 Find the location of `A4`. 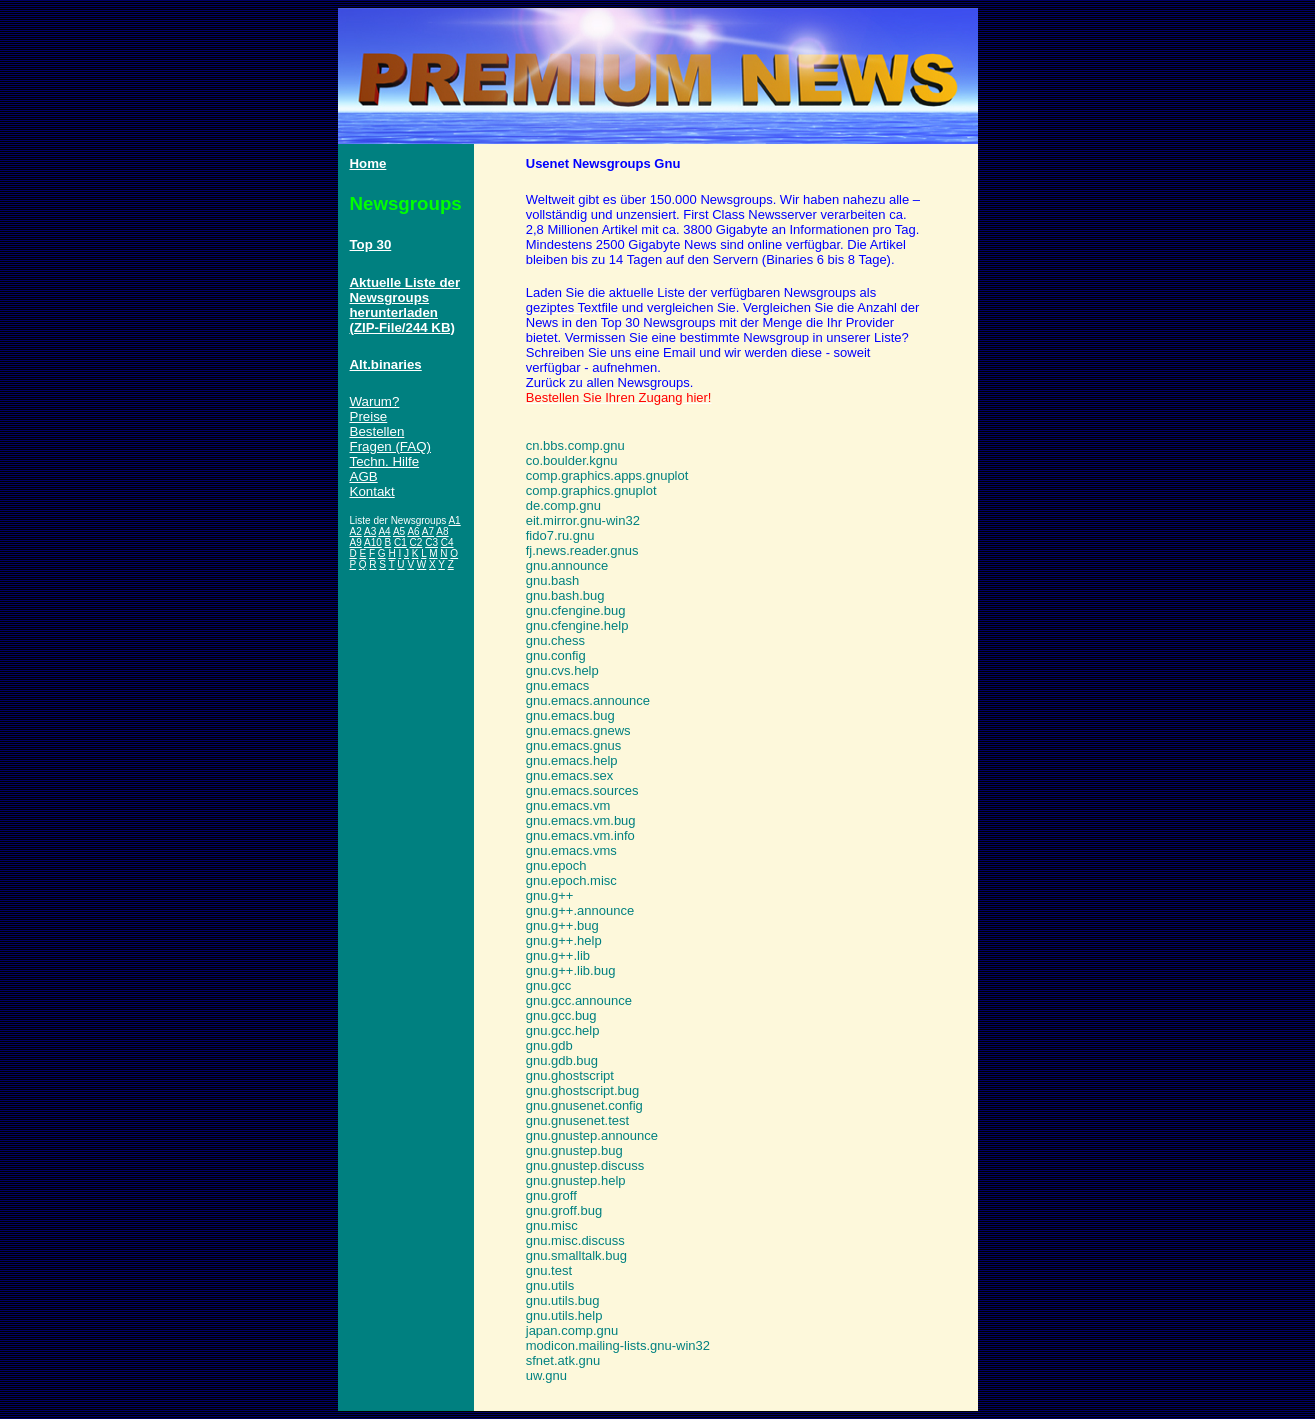

A4 is located at coordinates (384, 531).